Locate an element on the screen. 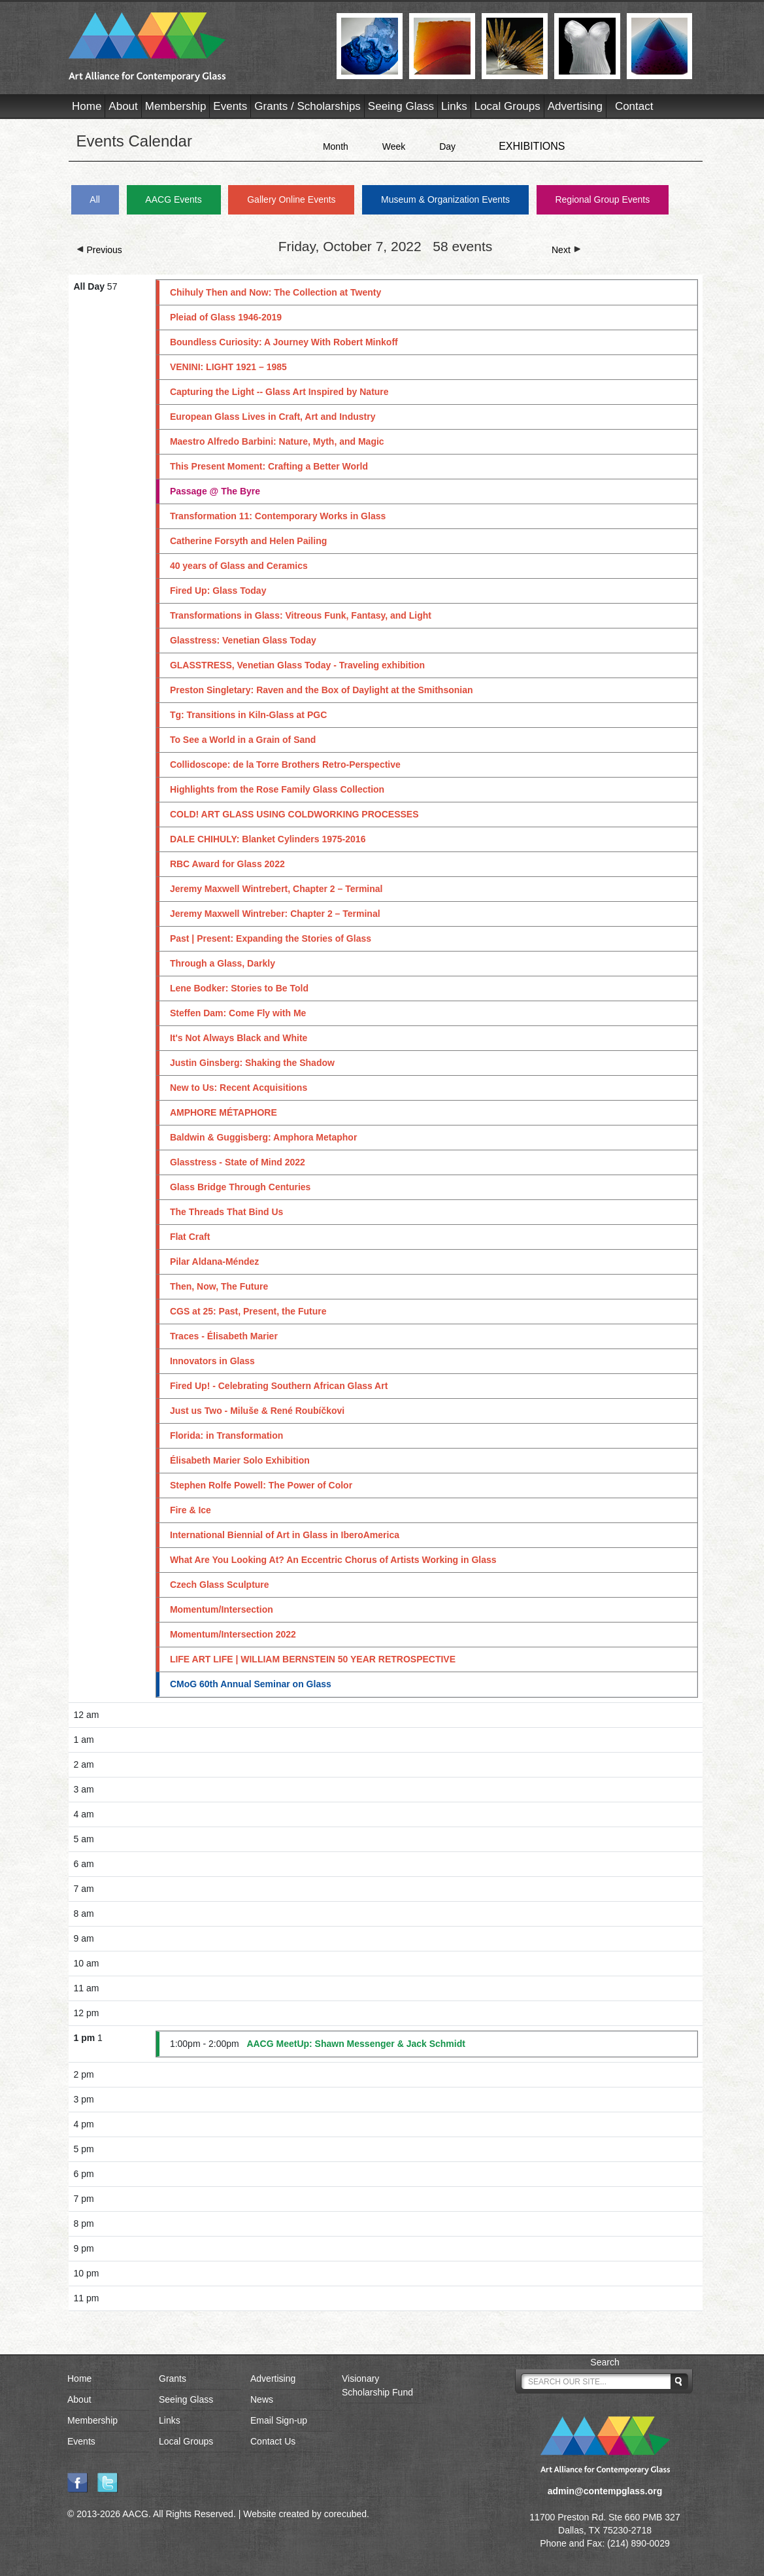 The height and width of the screenshot is (2576, 764). Week is located at coordinates (394, 146).